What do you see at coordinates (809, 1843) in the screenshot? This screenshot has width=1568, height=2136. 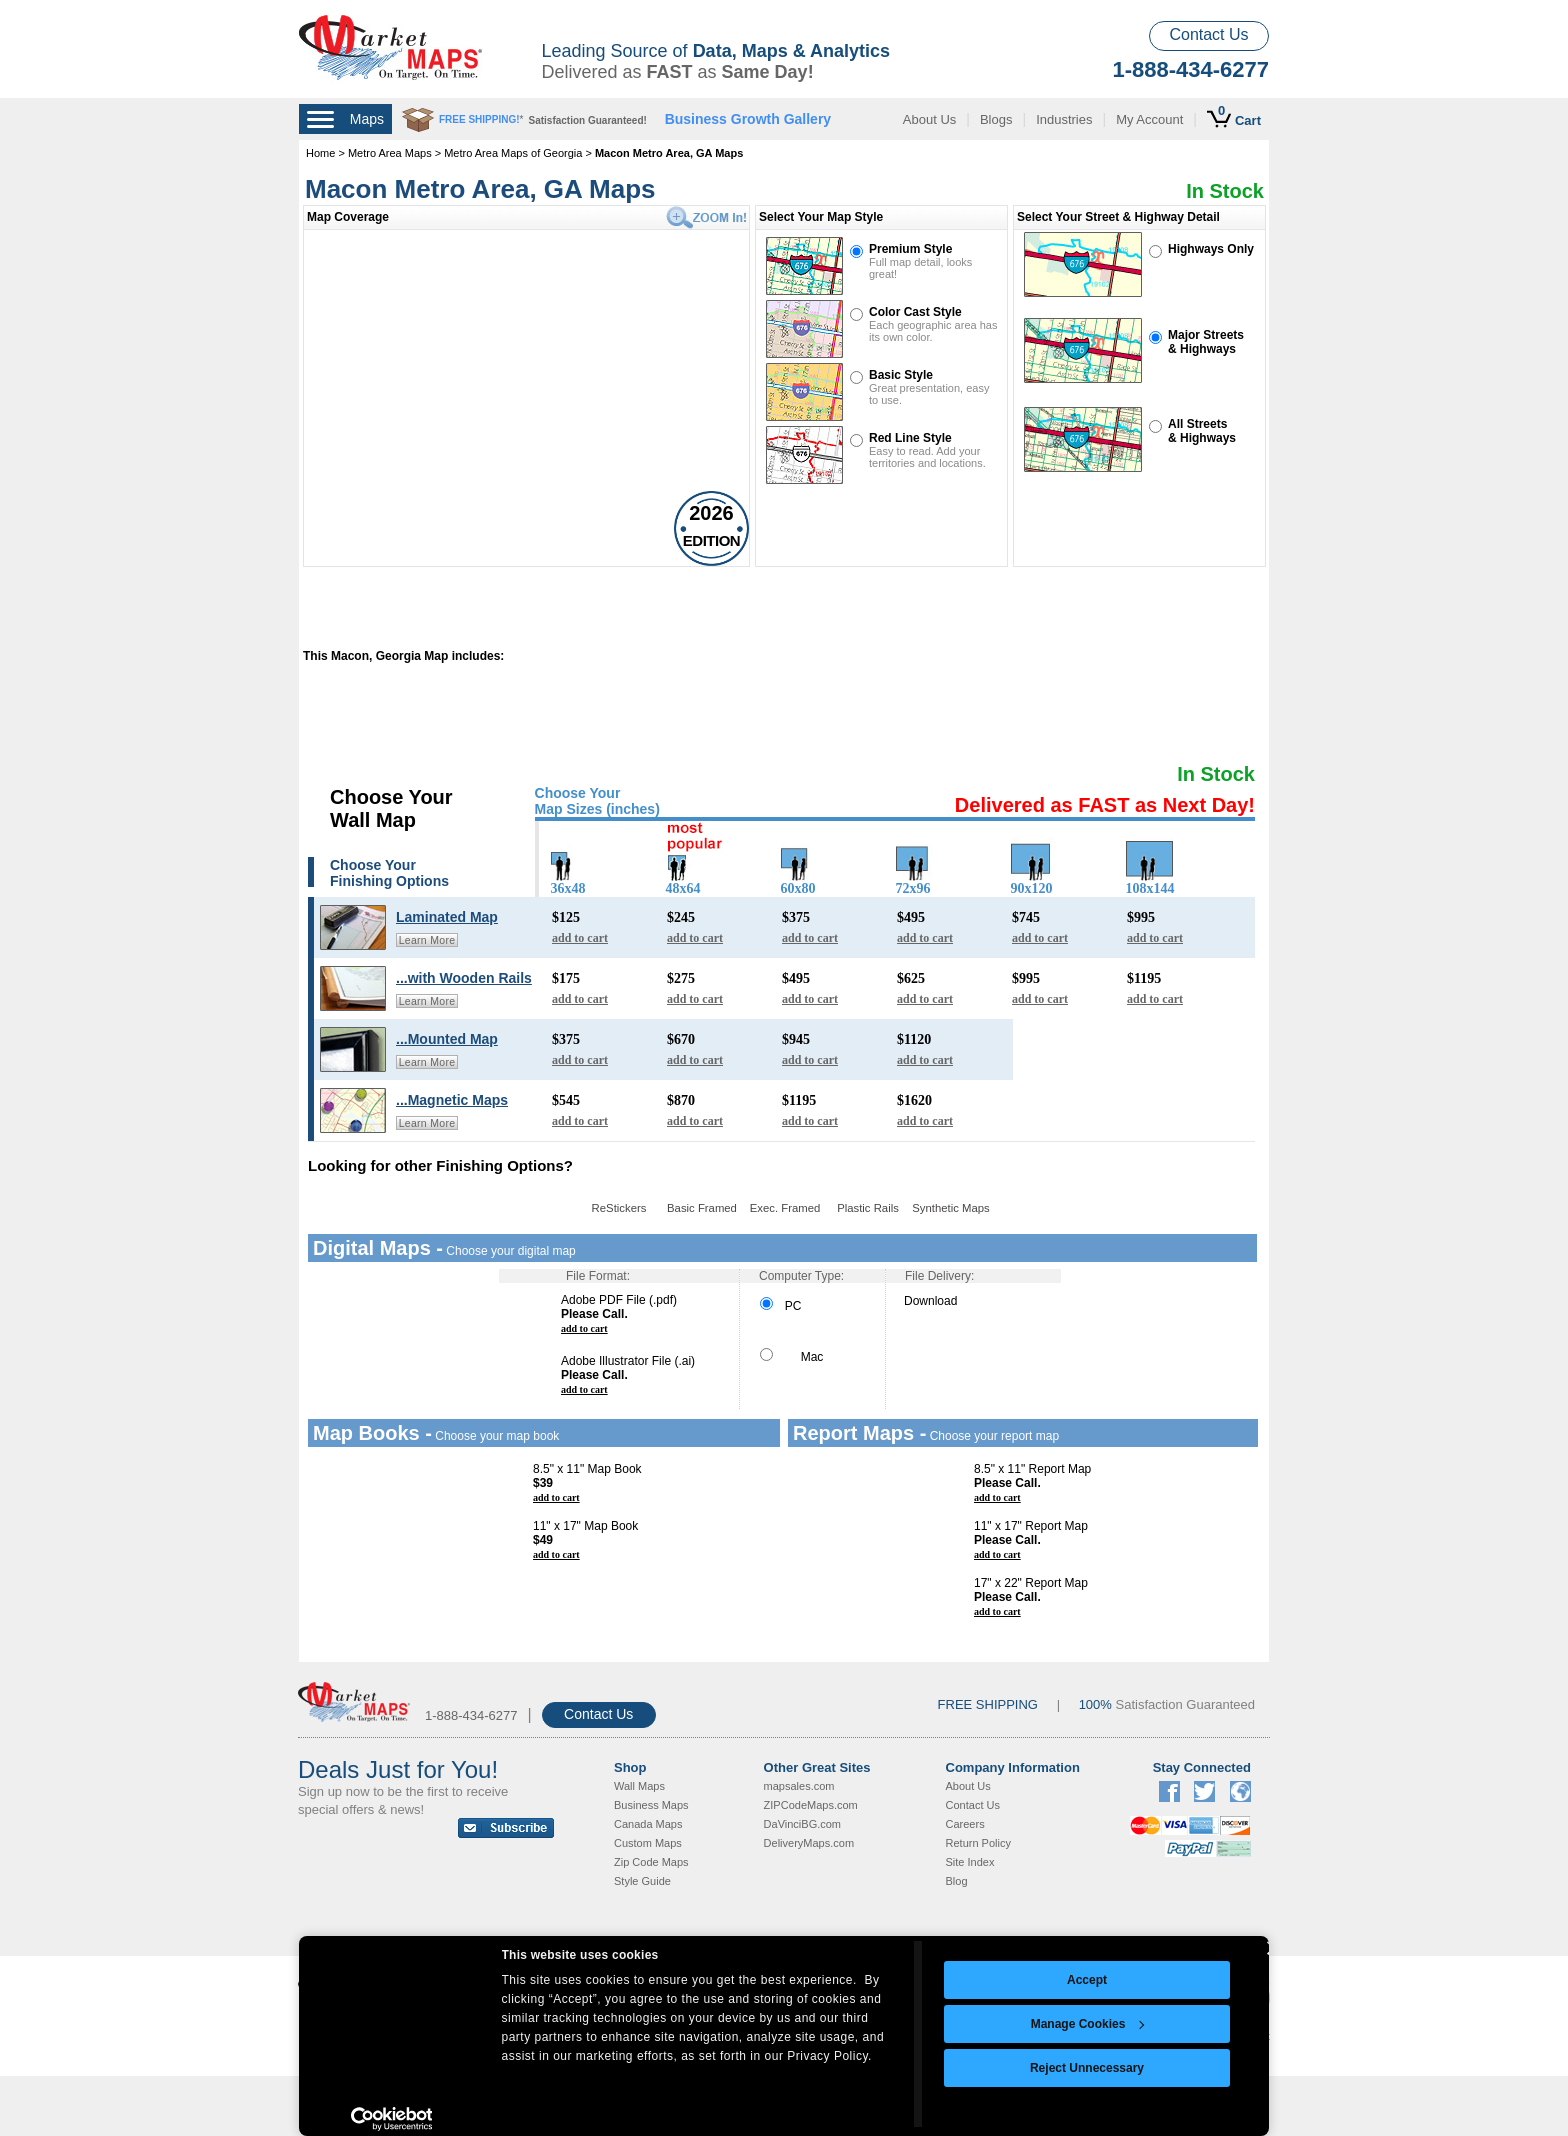 I see `DeliveryMaps.com` at bounding box center [809, 1843].